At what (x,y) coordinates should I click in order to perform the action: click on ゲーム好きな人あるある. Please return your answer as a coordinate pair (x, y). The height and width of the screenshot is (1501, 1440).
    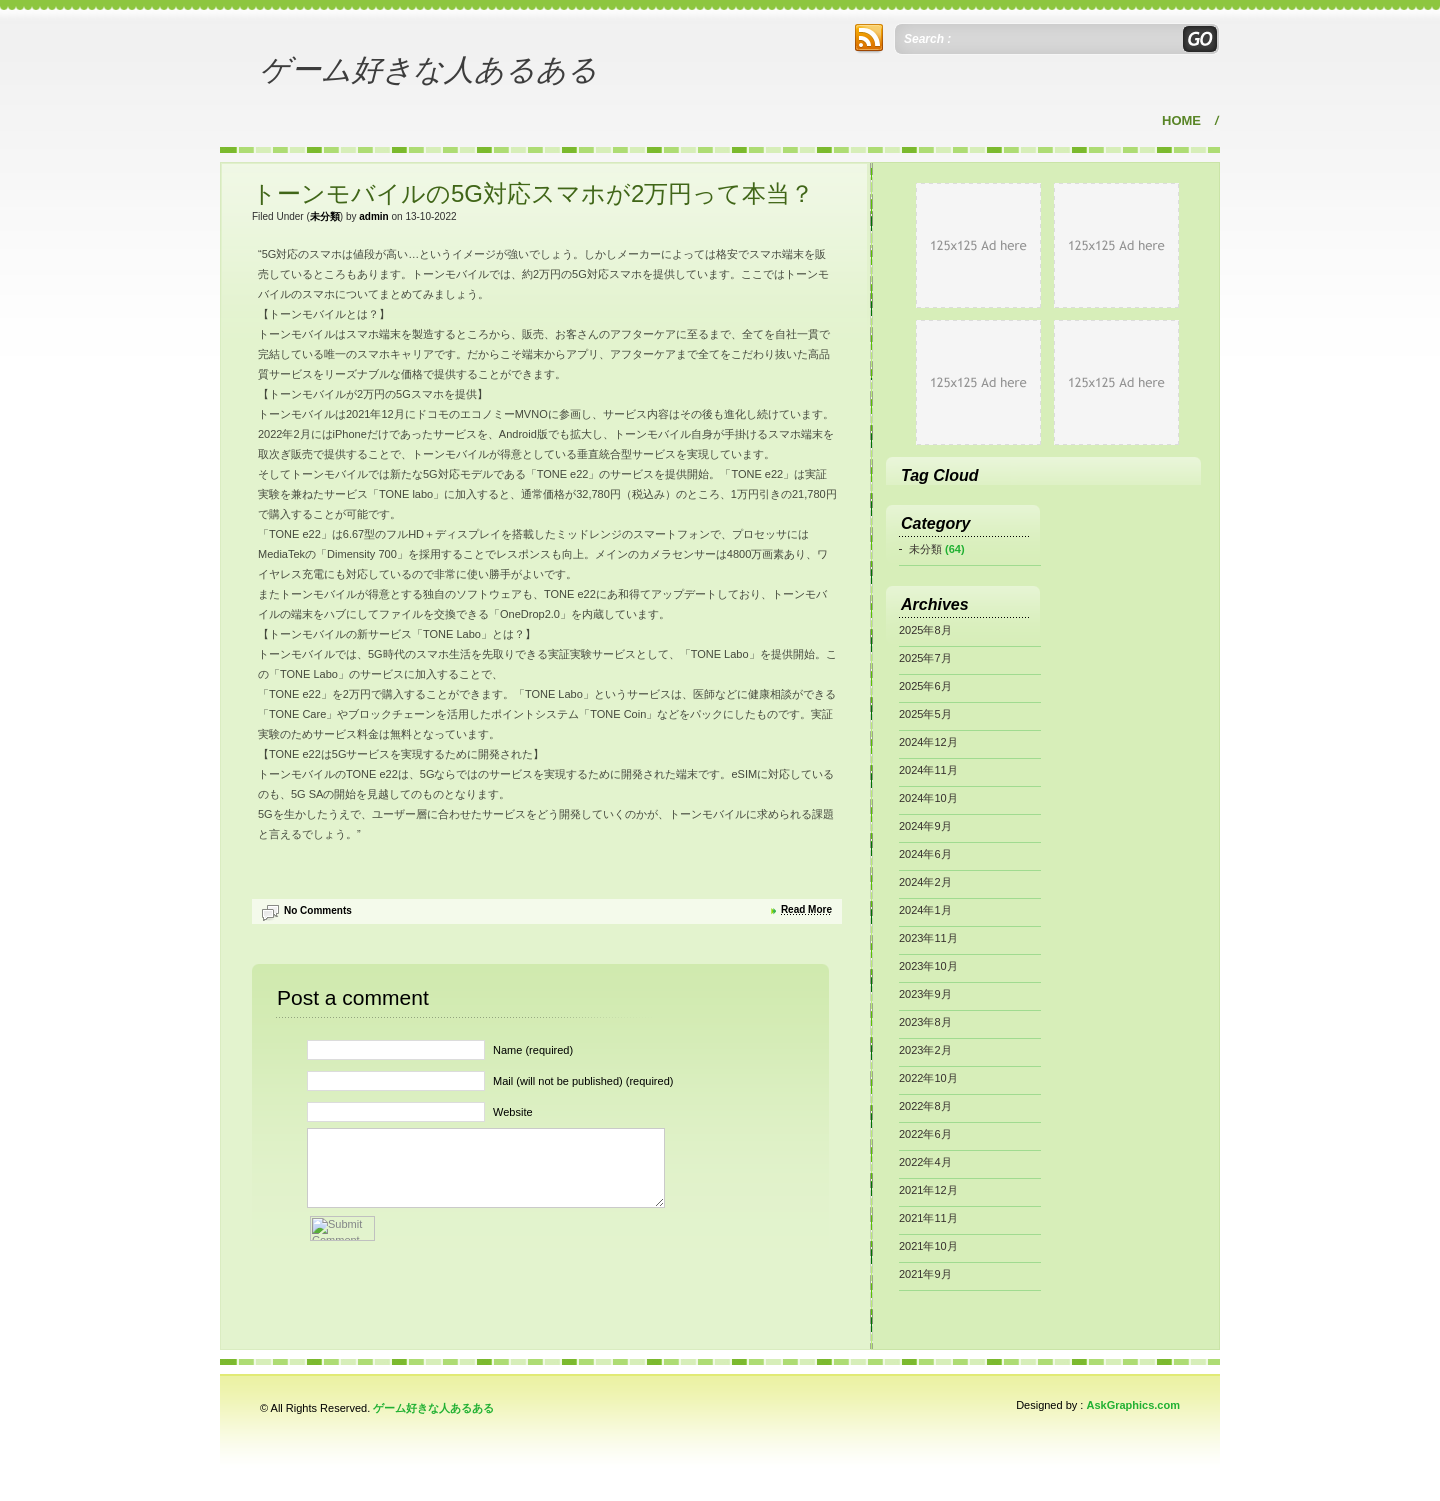
    Looking at the image, I should click on (429, 69).